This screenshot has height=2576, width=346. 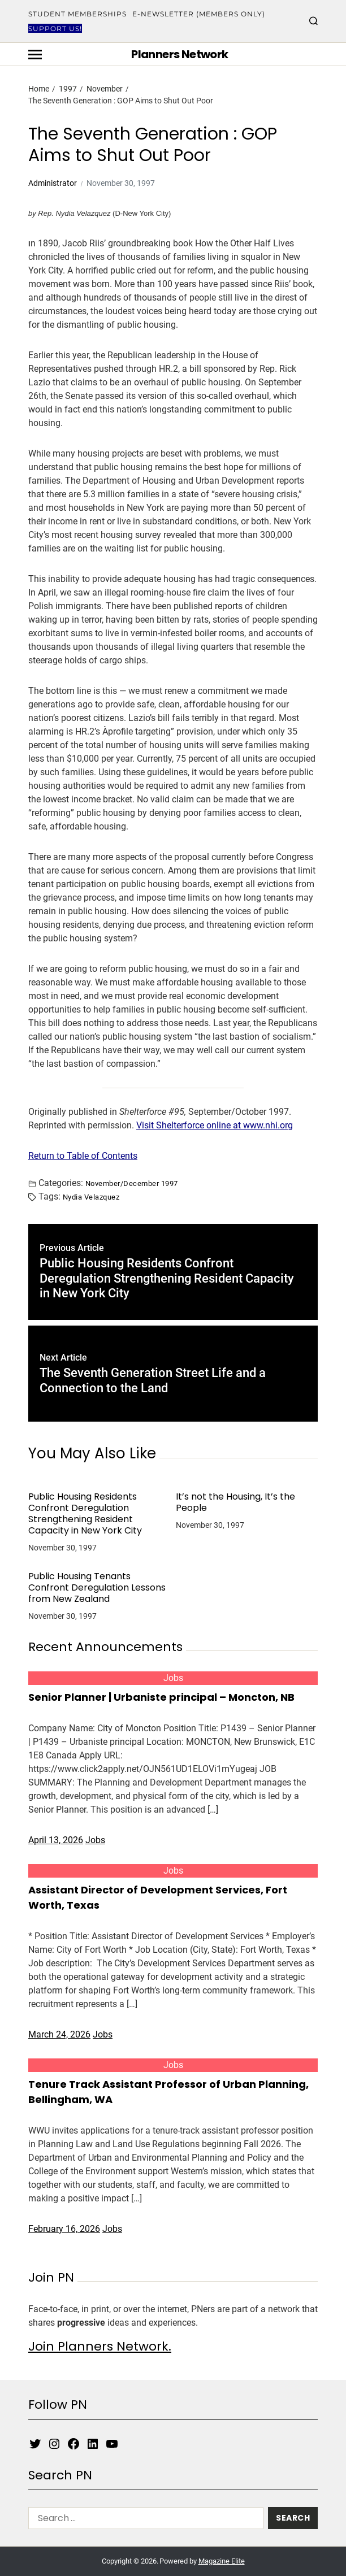 I want to click on Senior Planner | Urbaniste principal – Moncton, NB, so click(x=161, y=1697).